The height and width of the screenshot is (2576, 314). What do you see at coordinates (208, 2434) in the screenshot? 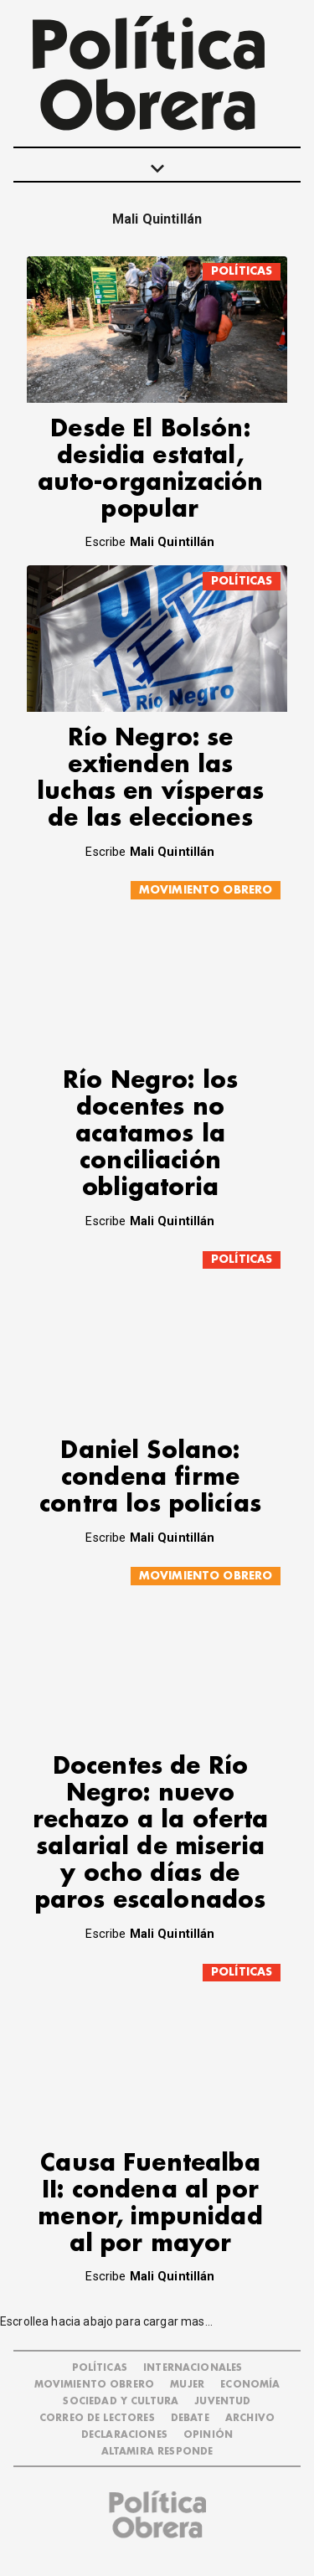
I see `OPINIÓN` at bounding box center [208, 2434].